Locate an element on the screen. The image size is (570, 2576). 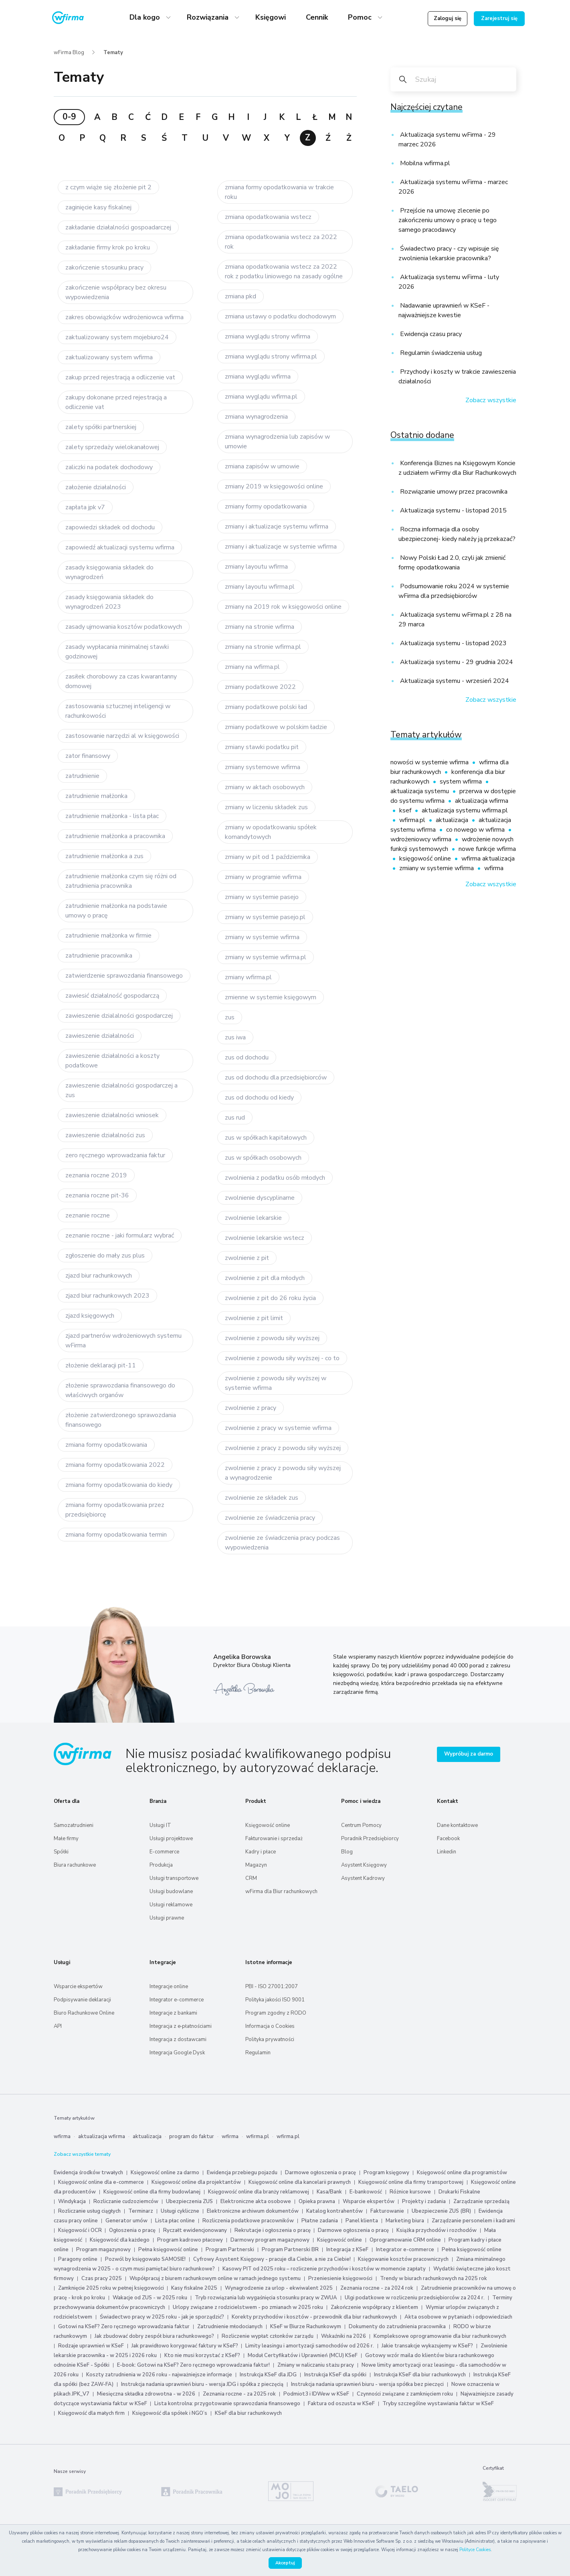
zmiana wyglądu wfirma is located at coordinates (258, 376).